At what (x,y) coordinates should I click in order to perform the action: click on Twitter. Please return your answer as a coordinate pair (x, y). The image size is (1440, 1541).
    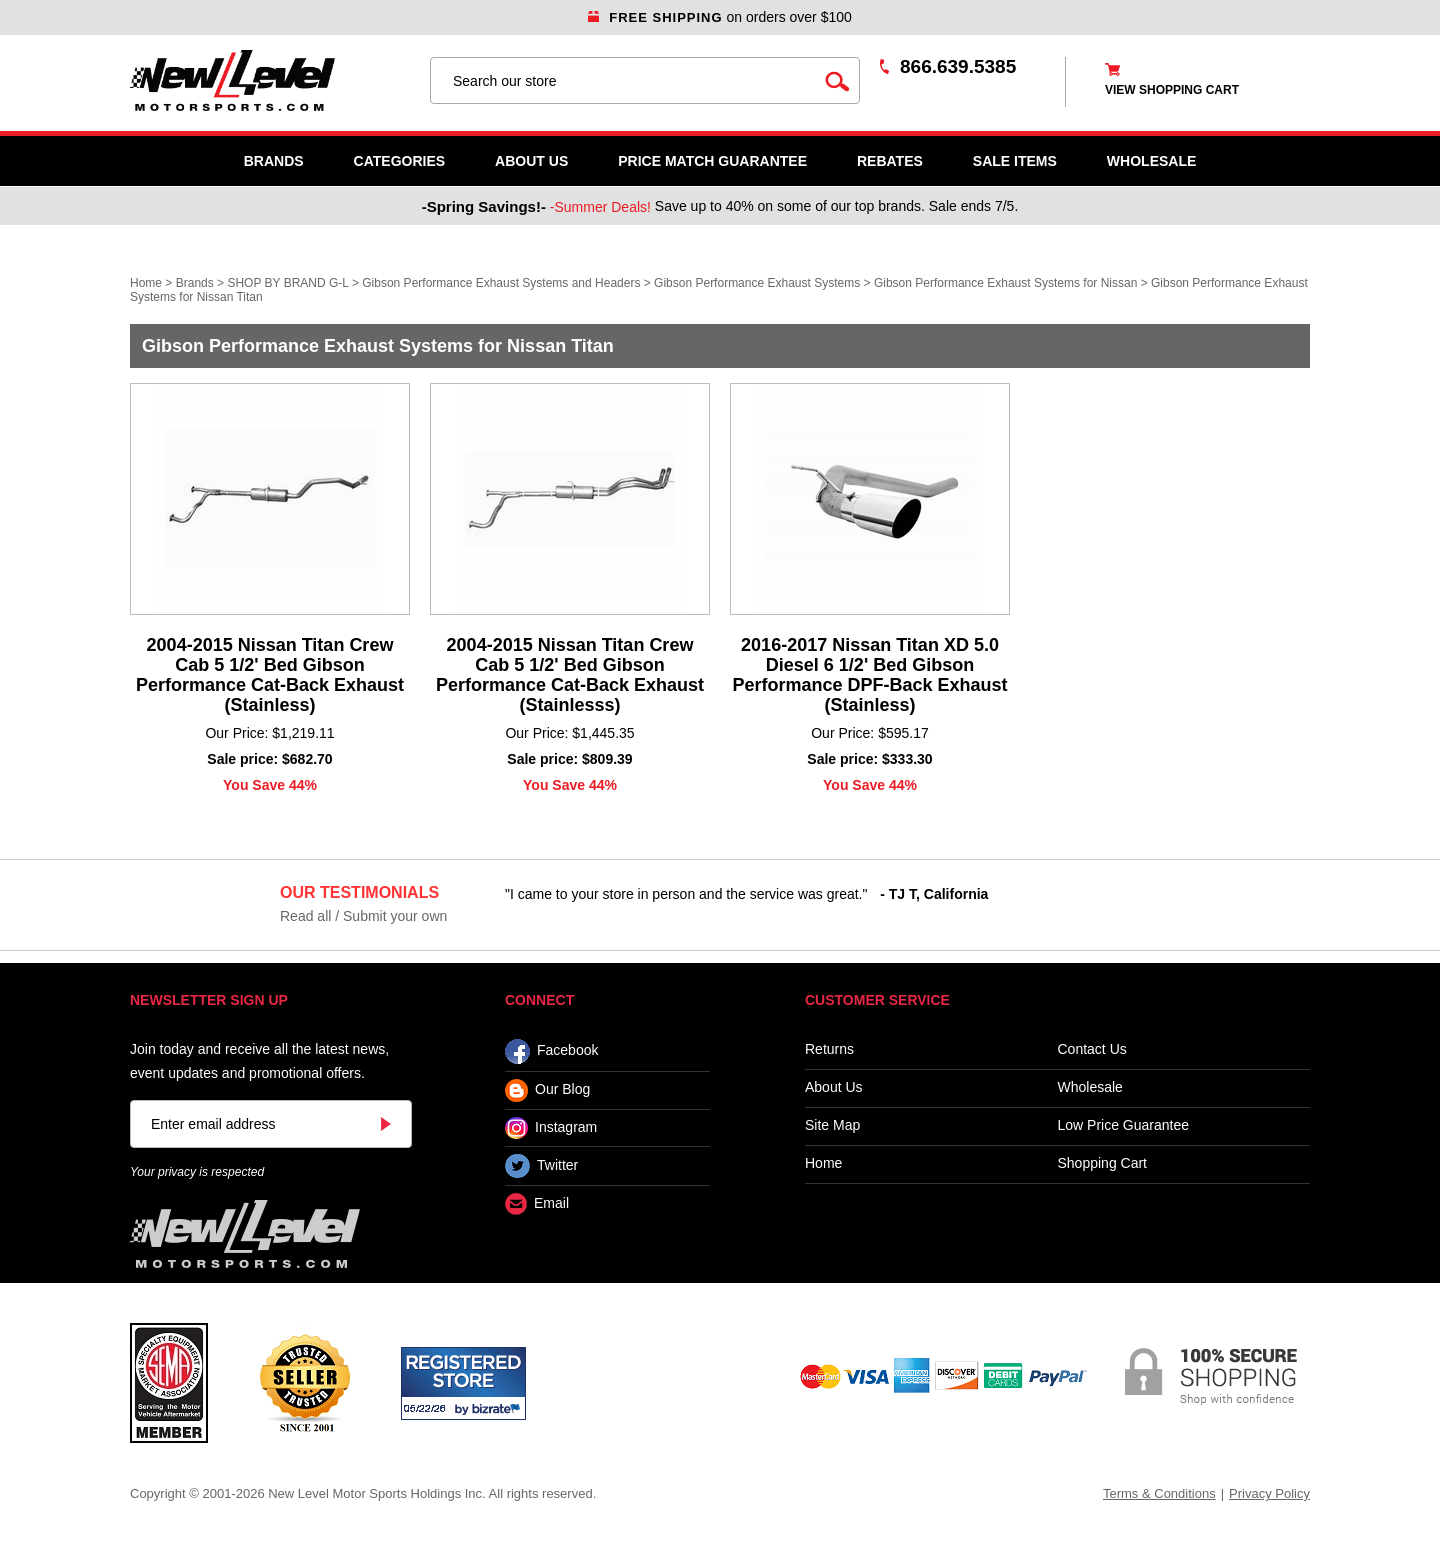
    Looking at the image, I should click on (541, 1166).